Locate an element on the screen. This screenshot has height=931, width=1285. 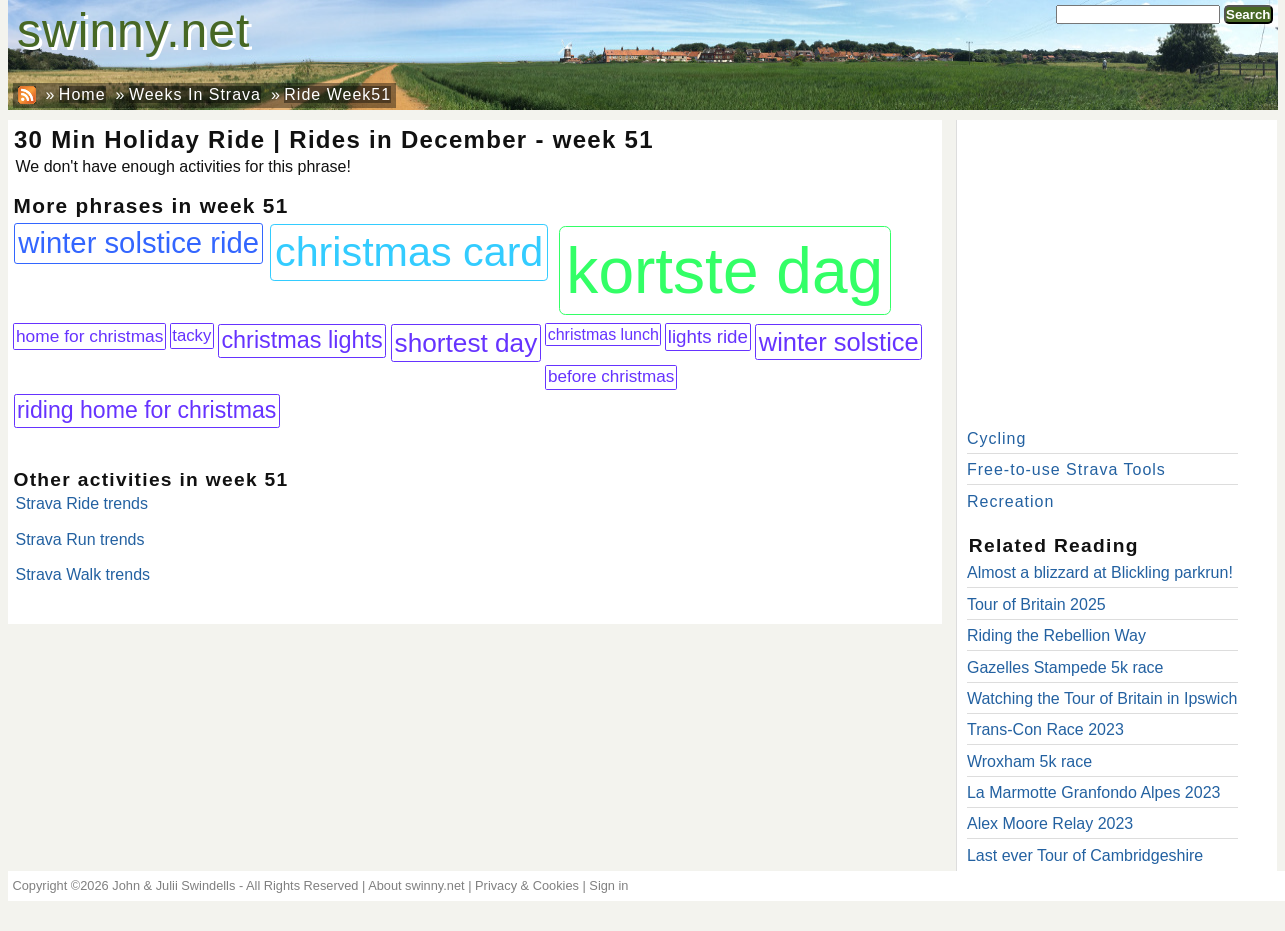
tacky is located at coordinates (191, 335).